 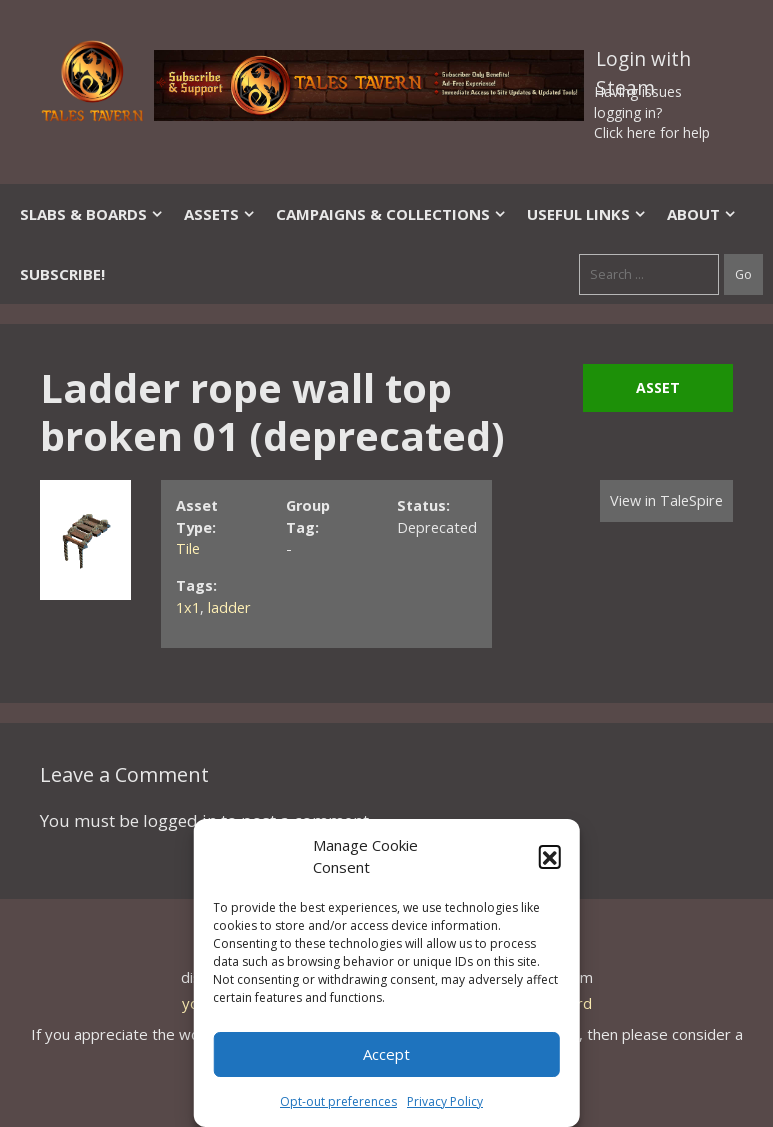 I want to click on View in TaleSpire, so click(x=666, y=500).